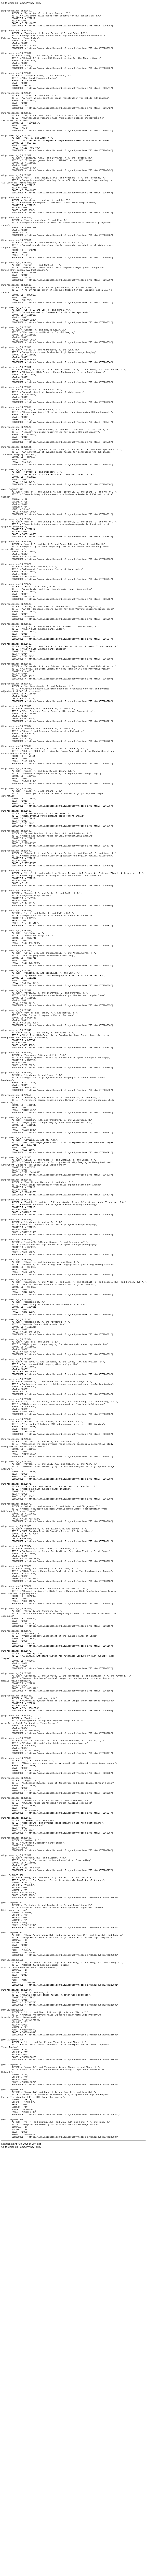 The image size is (147, 2576). Describe the element at coordinates (26, 185) in the screenshot. I see `bb231507` at that location.